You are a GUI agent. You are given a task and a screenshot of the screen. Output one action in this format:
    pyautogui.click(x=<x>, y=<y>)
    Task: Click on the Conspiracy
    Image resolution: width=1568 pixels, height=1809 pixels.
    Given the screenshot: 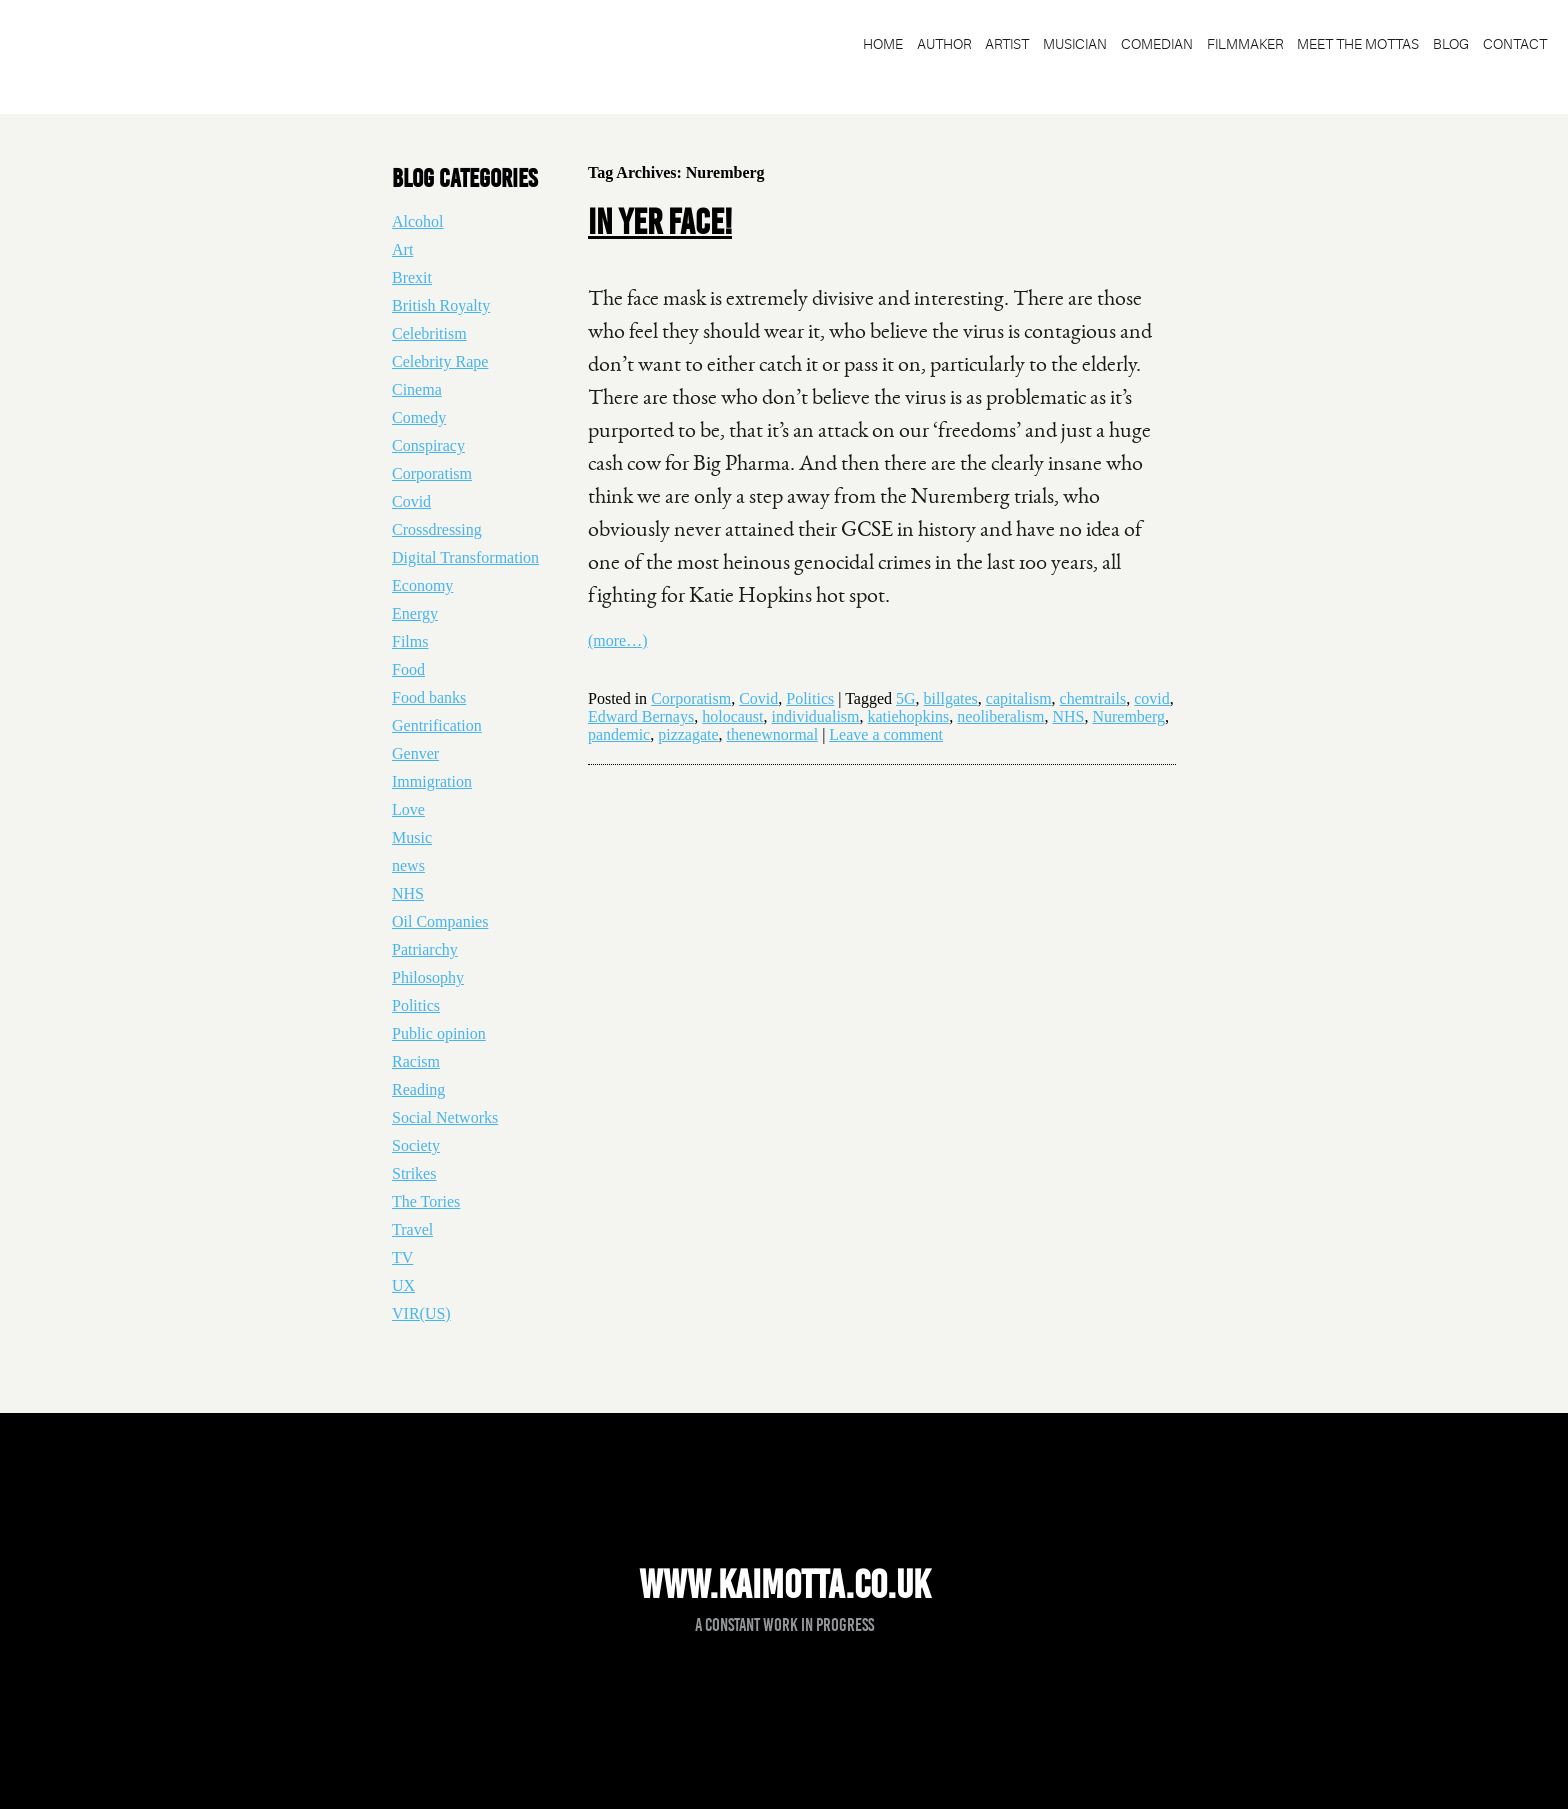 What is the action you would take?
    pyautogui.click(x=428, y=445)
    